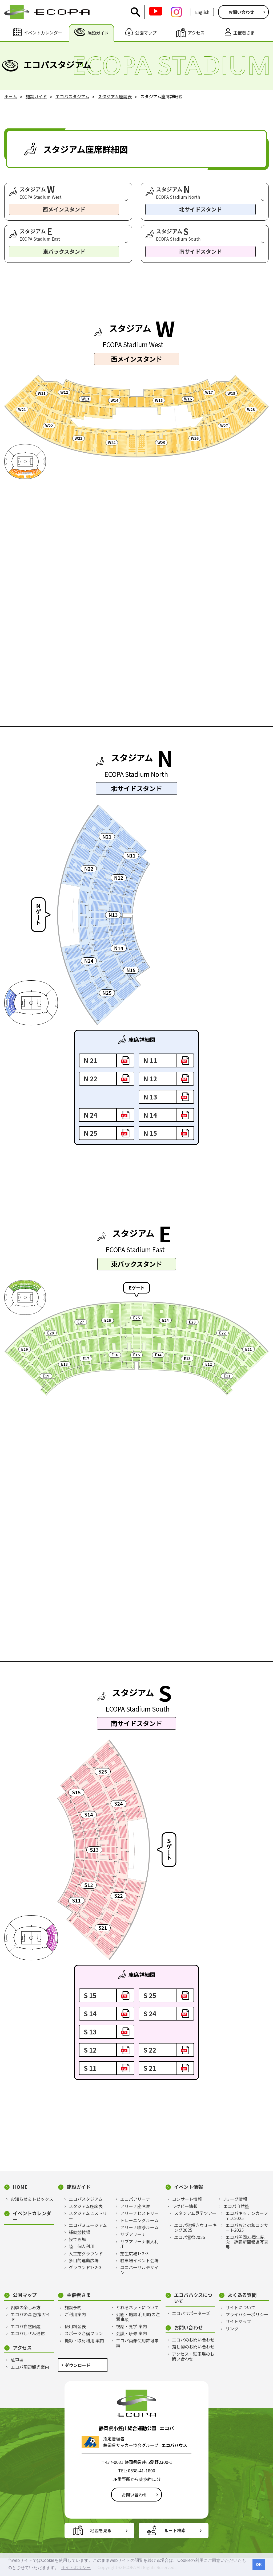 The image size is (273, 2576). Describe the element at coordinates (75, 2314) in the screenshot. I see `ご利用案内` at that location.